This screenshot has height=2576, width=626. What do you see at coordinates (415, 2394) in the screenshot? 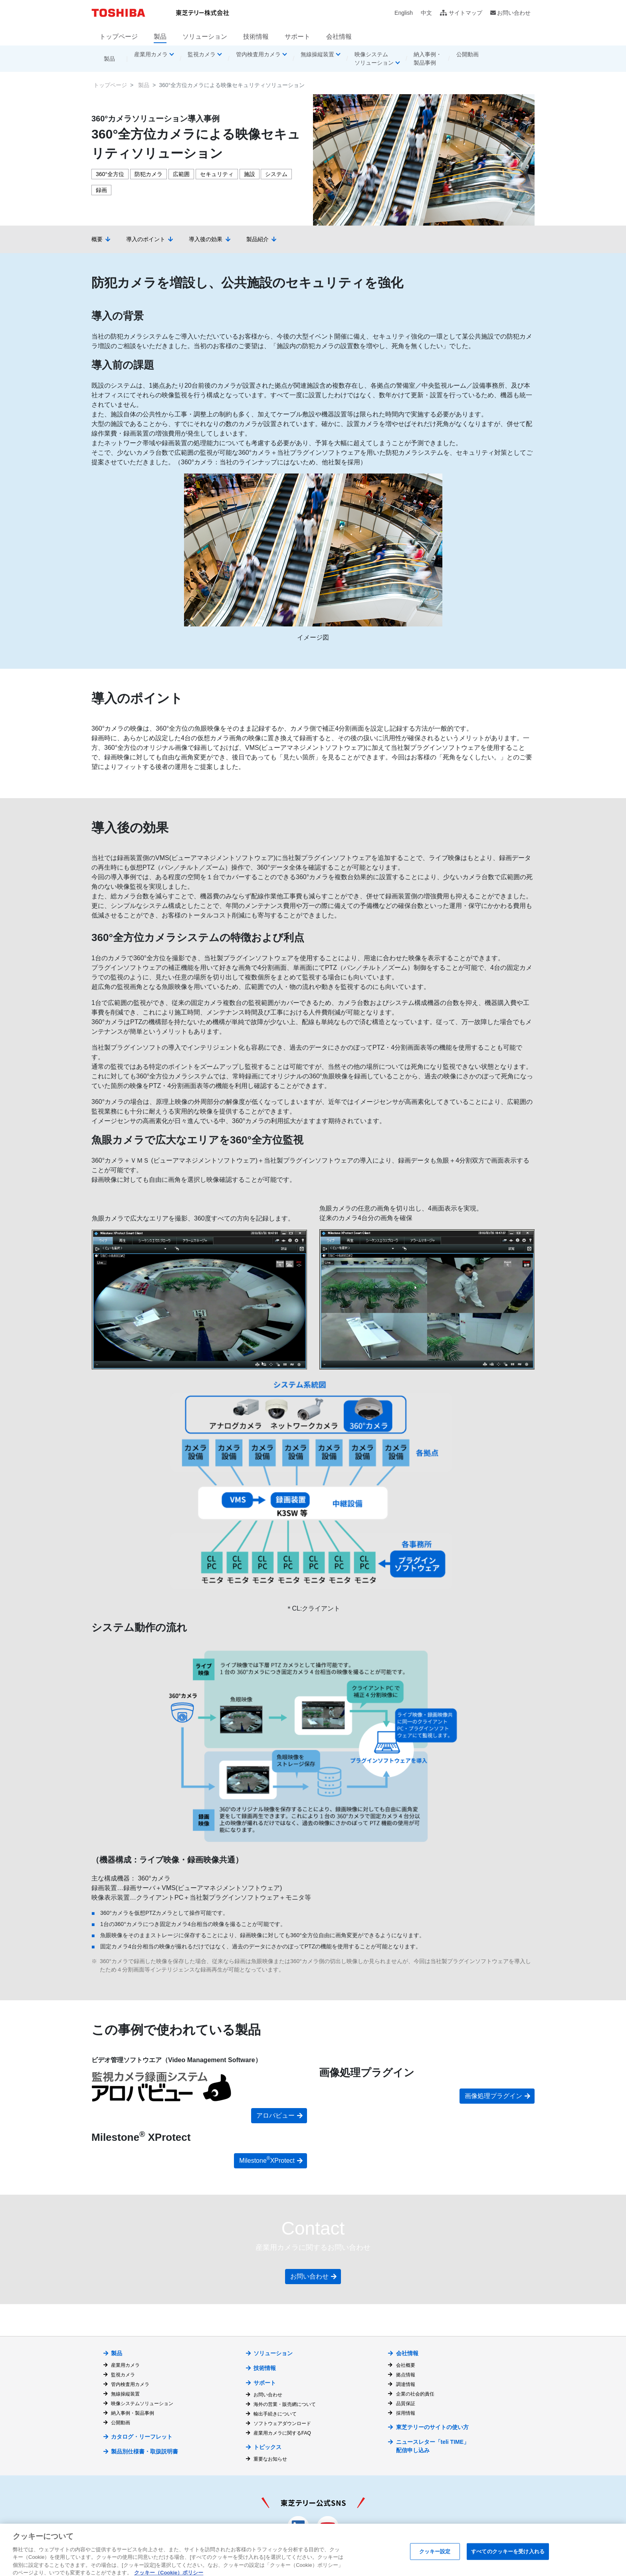
I see `企業の社会的責任` at bounding box center [415, 2394].